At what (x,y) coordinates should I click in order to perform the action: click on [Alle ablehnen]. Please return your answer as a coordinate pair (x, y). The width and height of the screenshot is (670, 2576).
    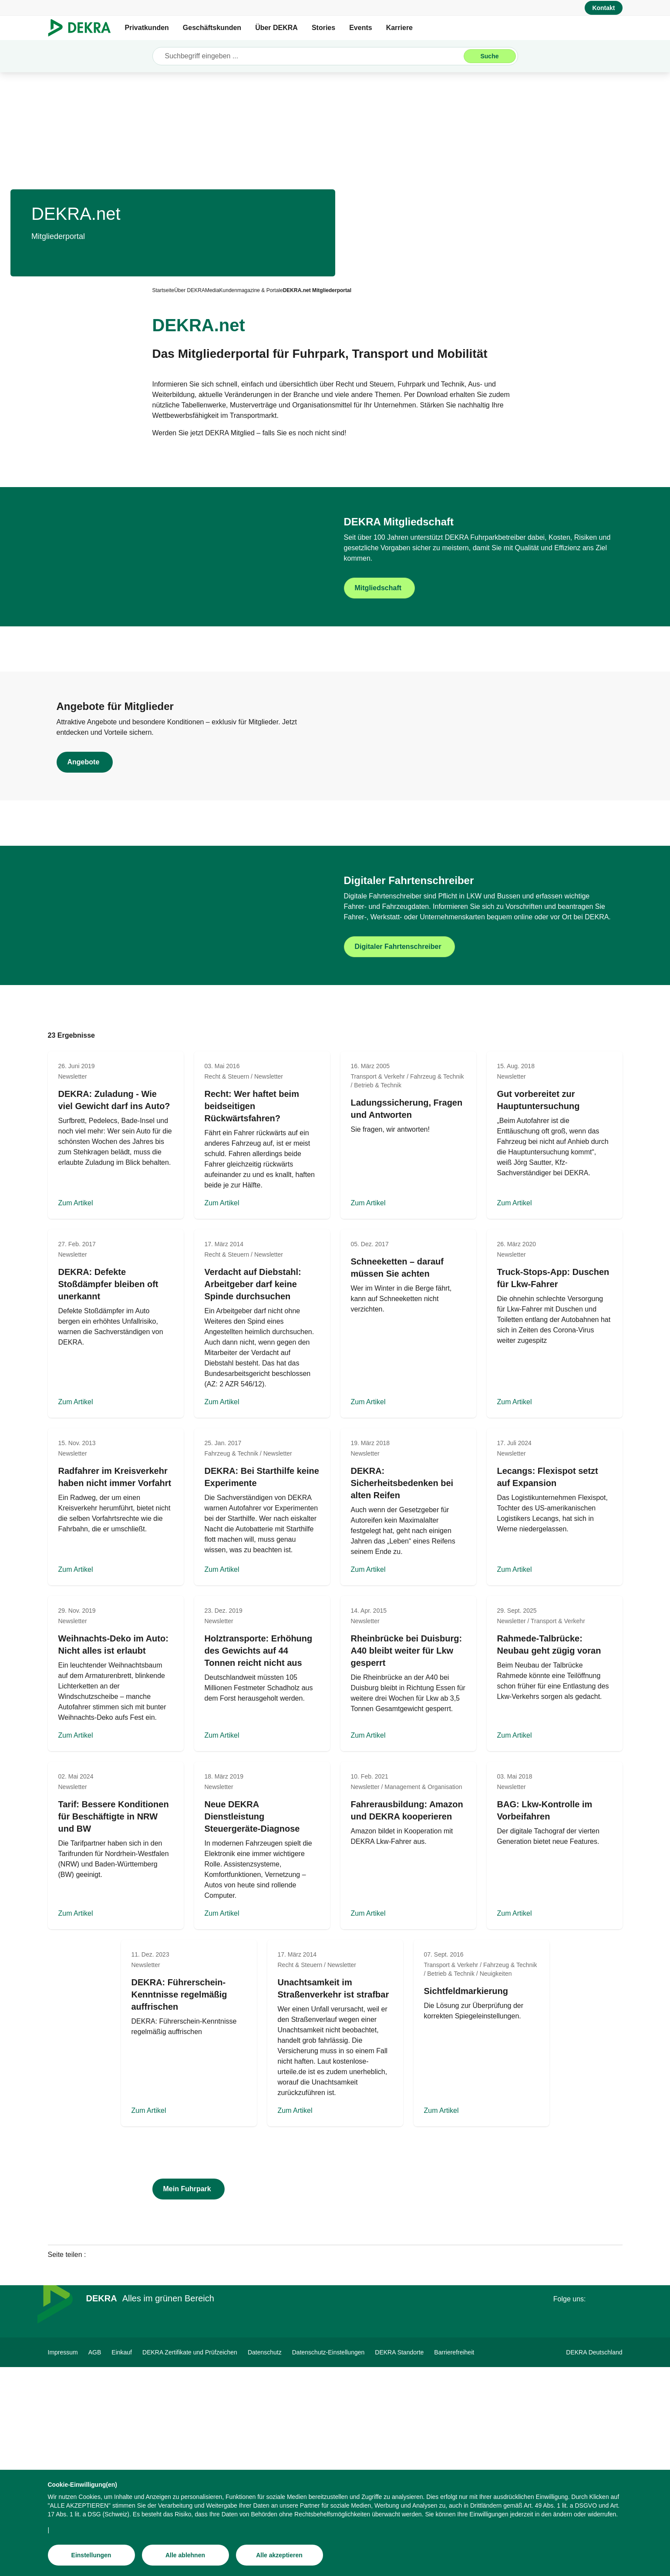
    Looking at the image, I should click on (185, 2555).